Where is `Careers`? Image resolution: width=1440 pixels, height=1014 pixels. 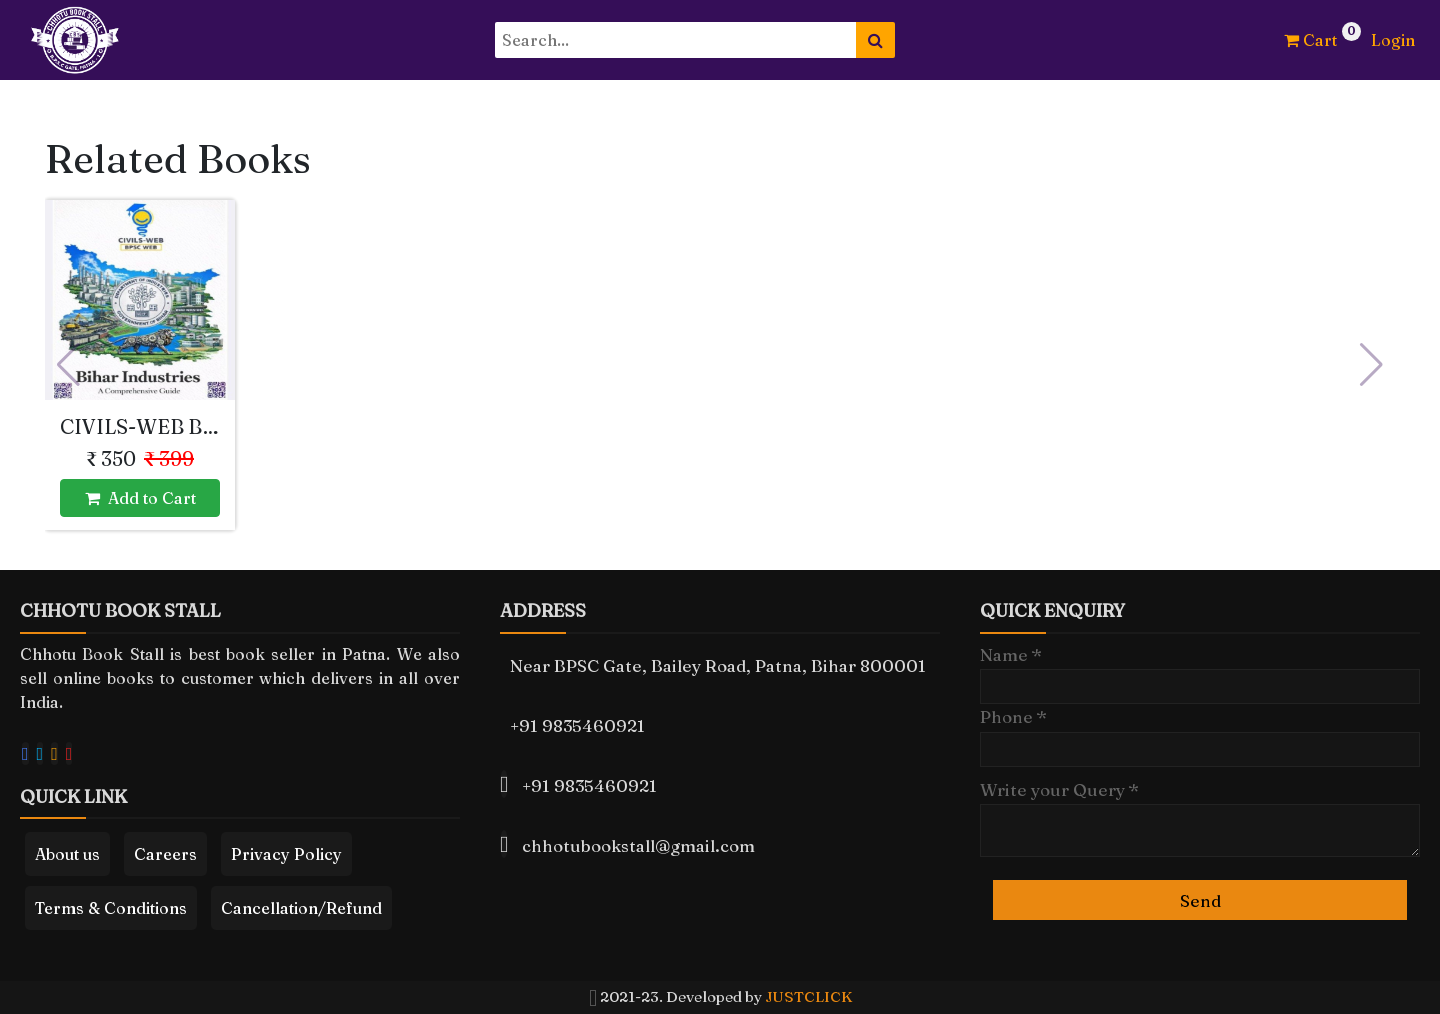 Careers is located at coordinates (165, 854).